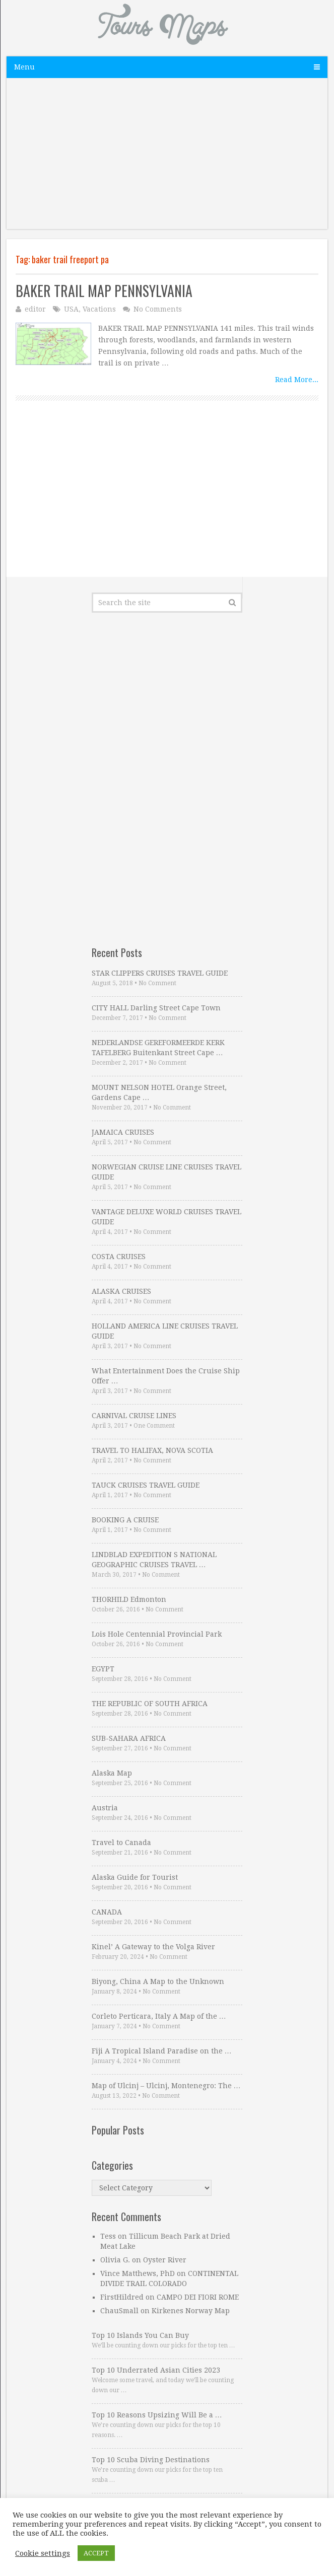 Image resolution: width=334 pixels, height=2576 pixels. What do you see at coordinates (157, 1634) in the screenshot?
I see `Lois Hole Centennial Provincial Park` at bounding box center [157, 1634].